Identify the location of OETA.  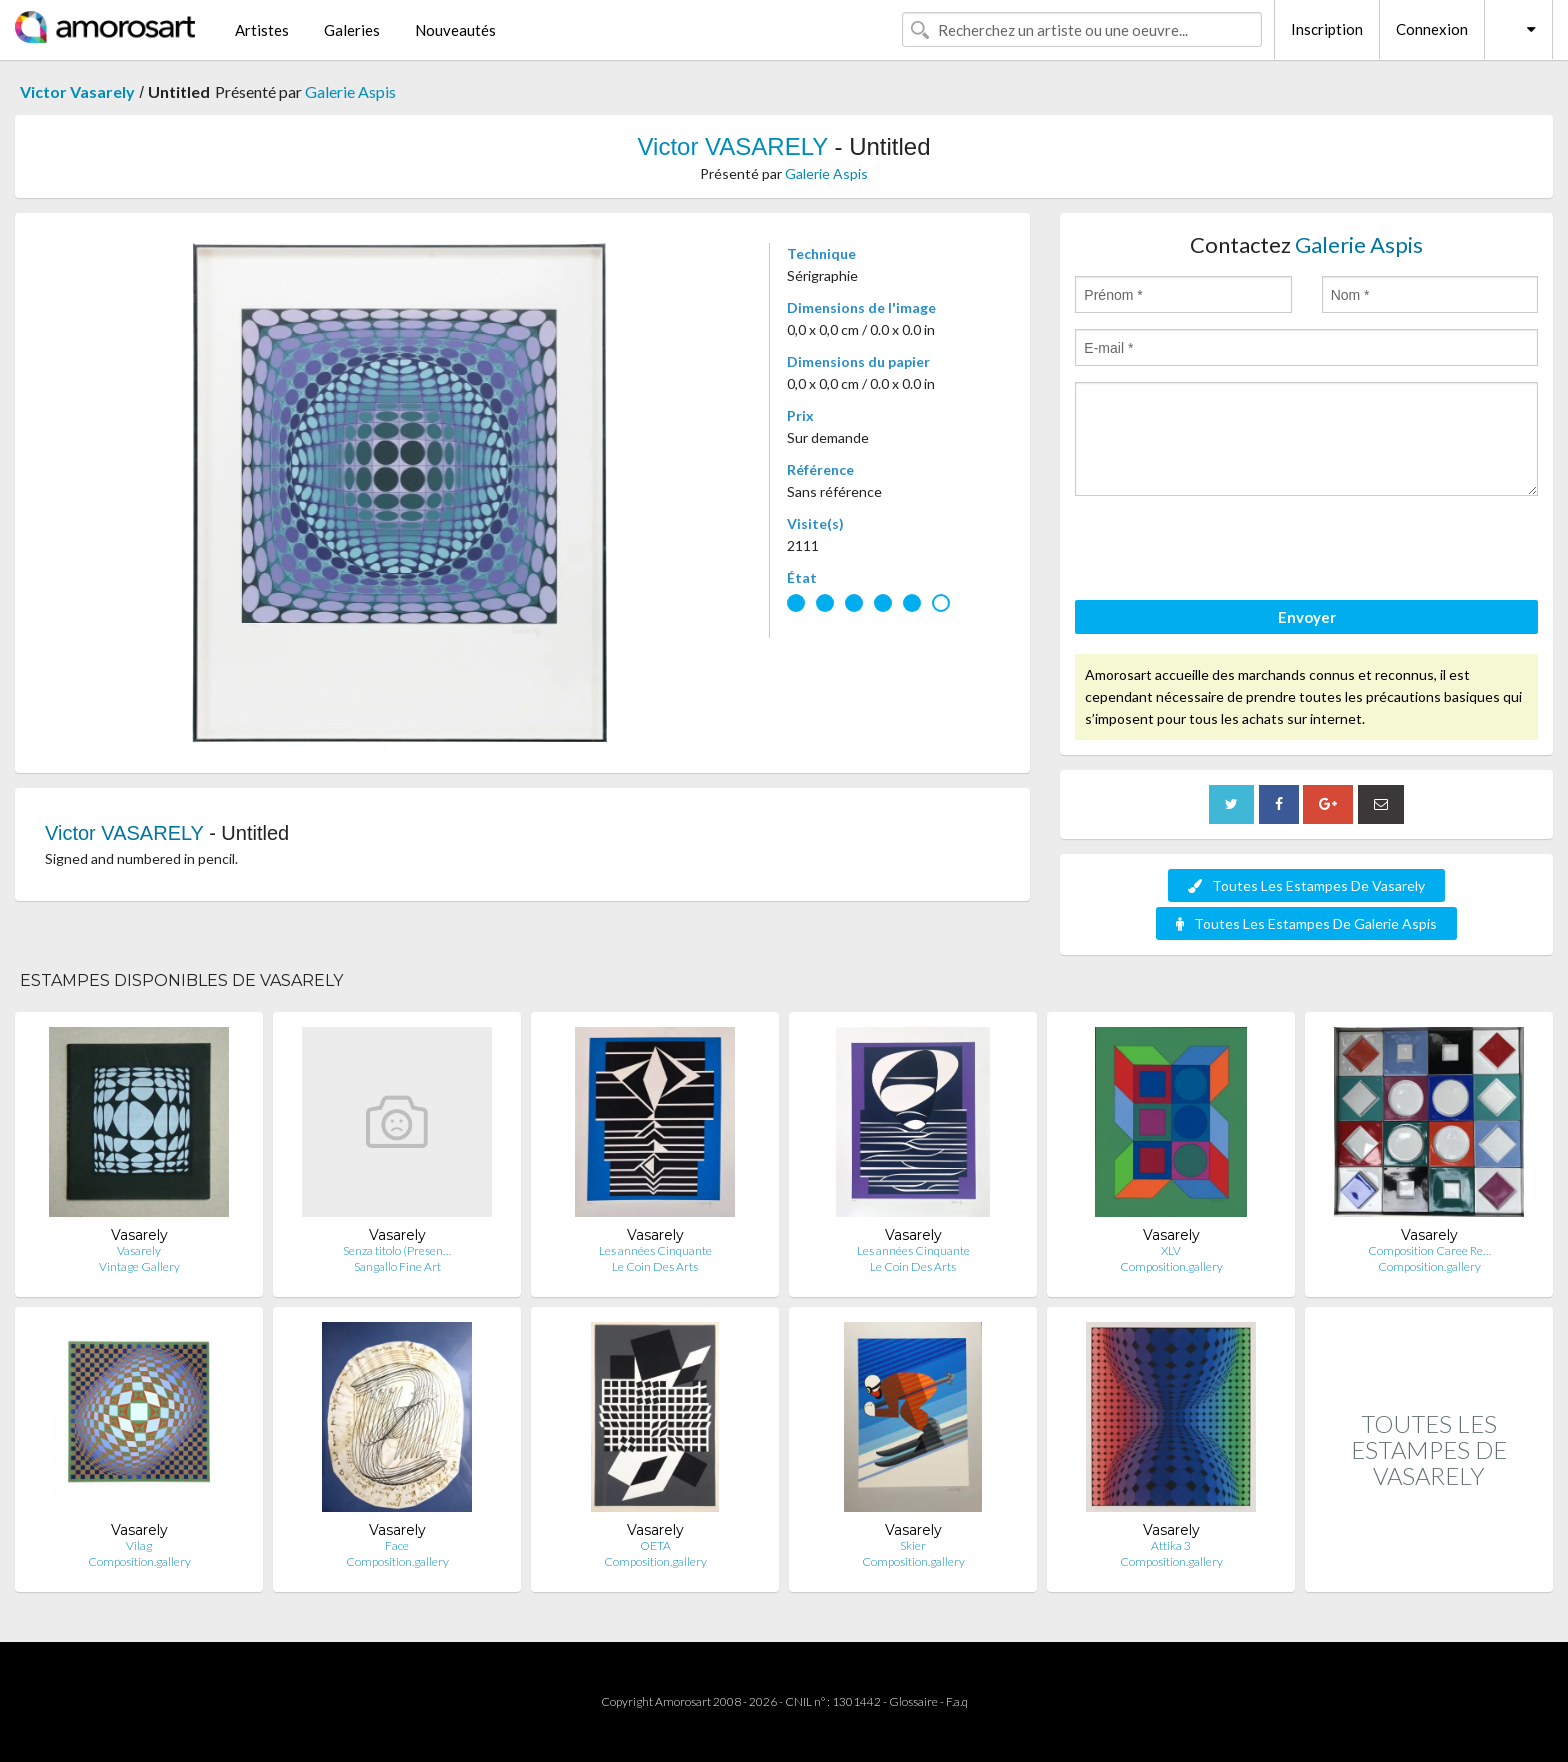
(655, 1545).